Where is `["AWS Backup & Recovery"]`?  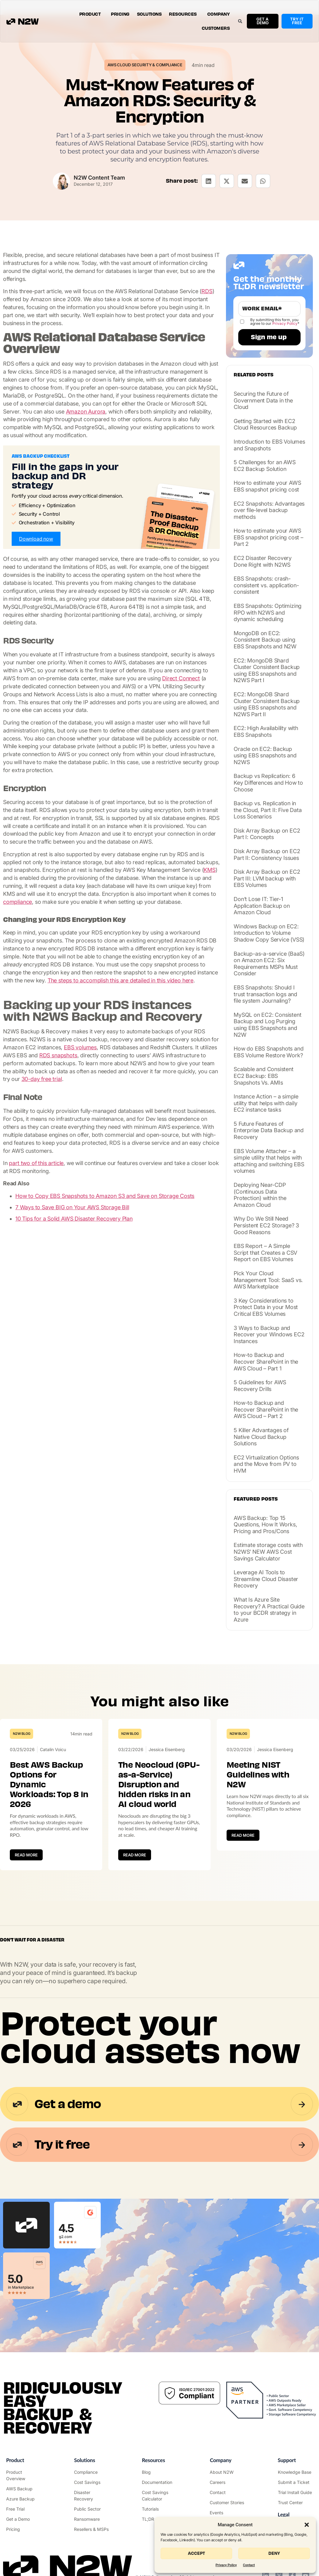 ["AWS Backup & Recovery"] is located at coordinates (23, 2488).